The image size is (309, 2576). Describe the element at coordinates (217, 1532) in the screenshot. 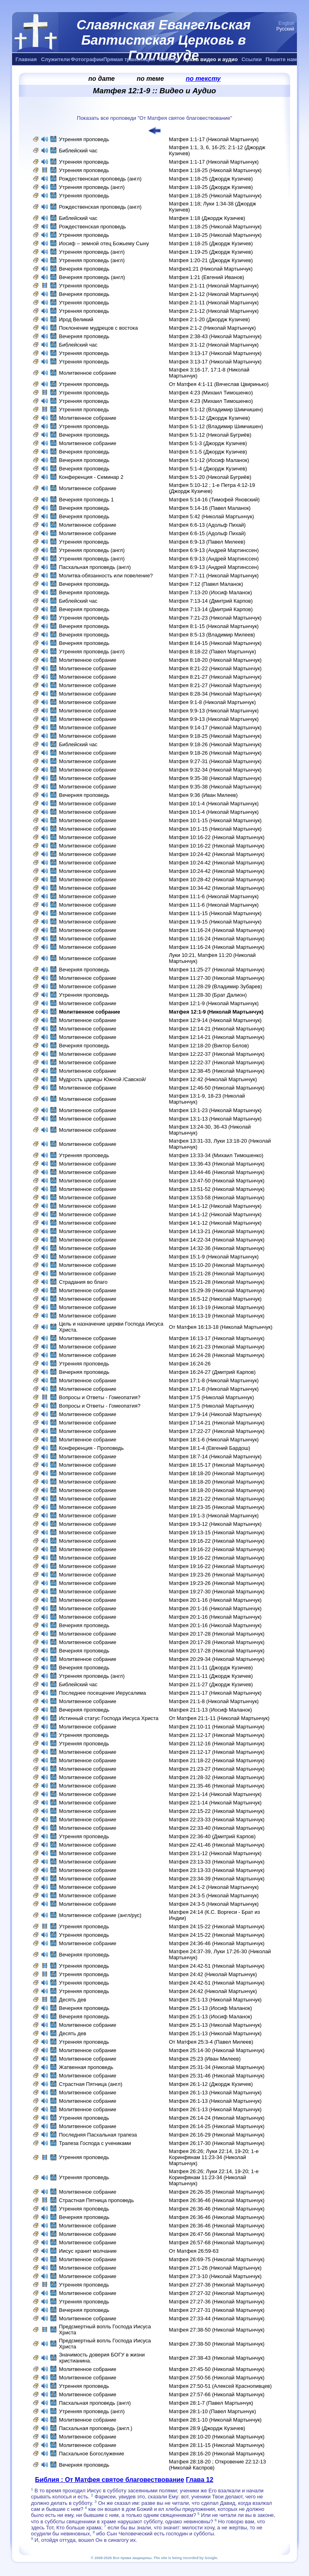

I see `Матфея 19:13-15 (Николай Мартынчук)` at that location.